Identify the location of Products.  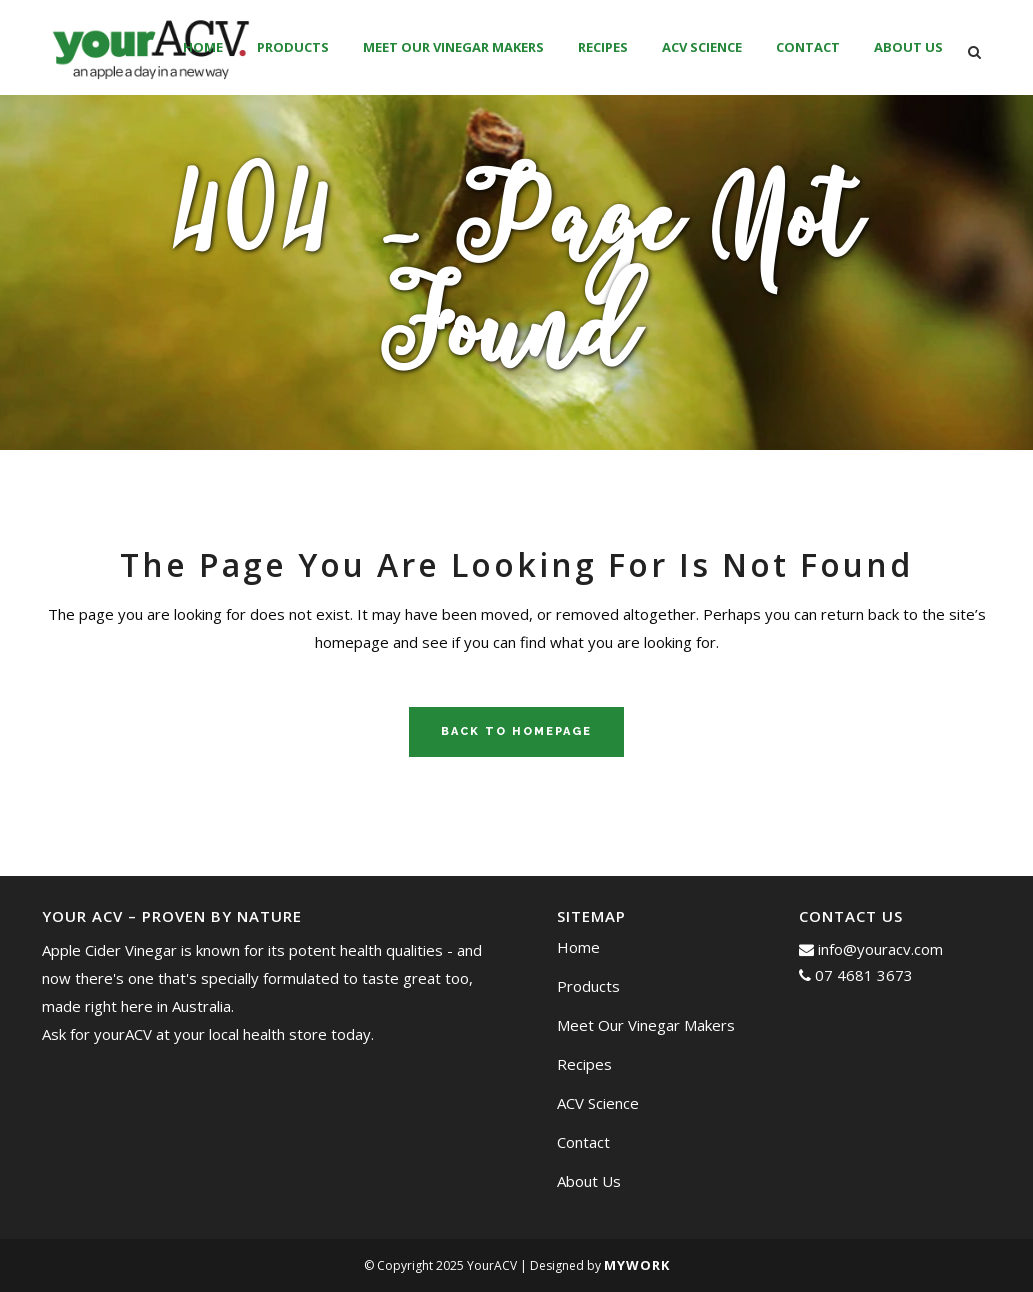
(588, 986).